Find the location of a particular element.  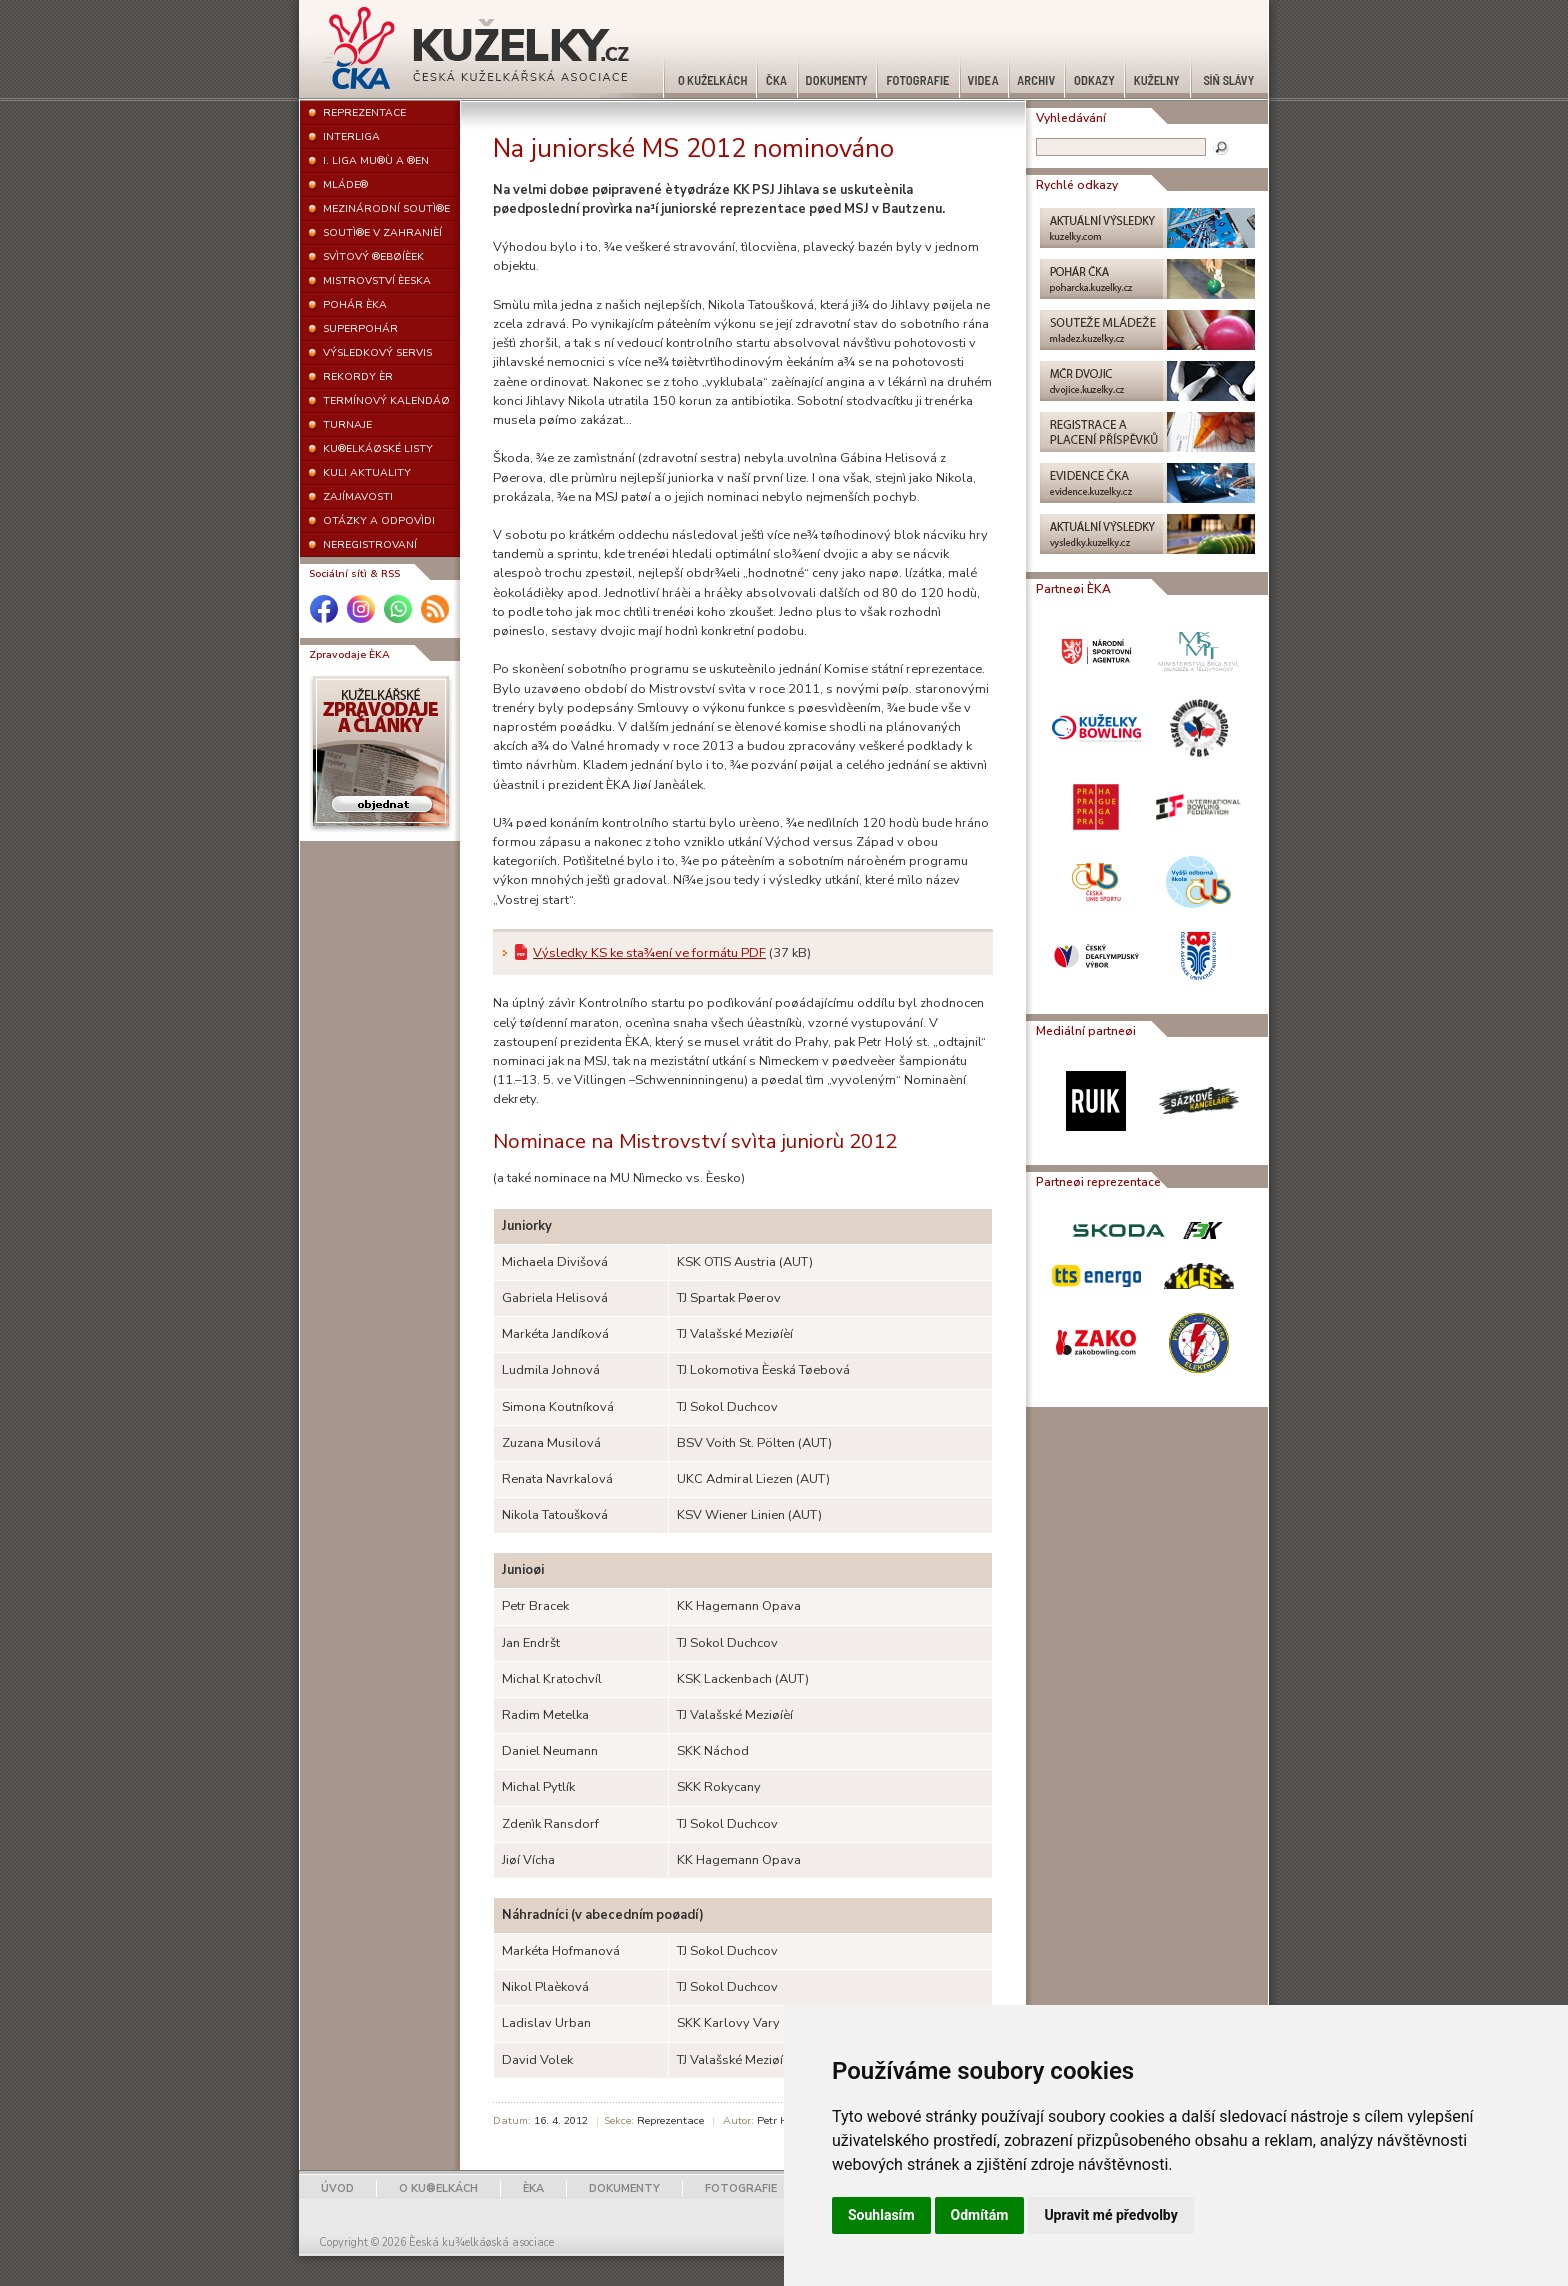

Odmítám [button] is located at coordinates (980, 2215).